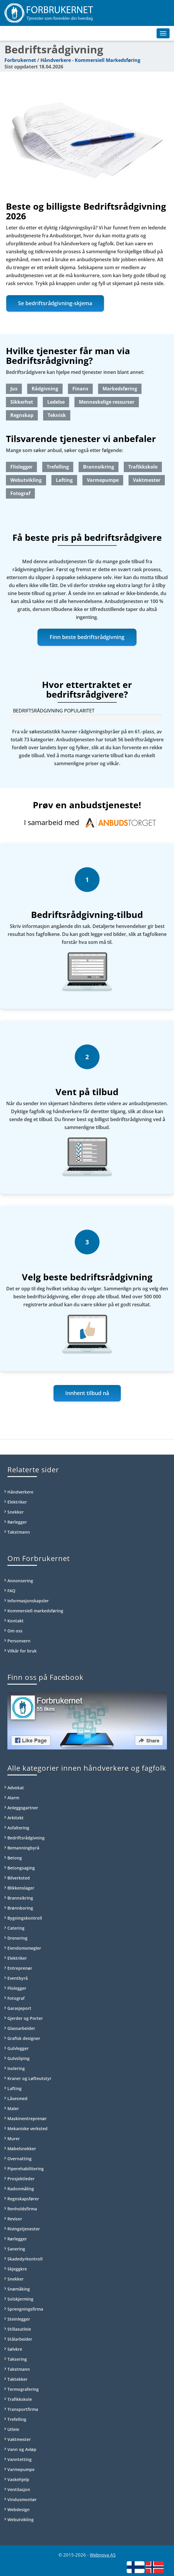 Image resolution: width=174 pixels, height=2576 pixels. Describe the element at coordinates (23, 1848) in the screenshot. I see `Bemanningbyrå` at that location.